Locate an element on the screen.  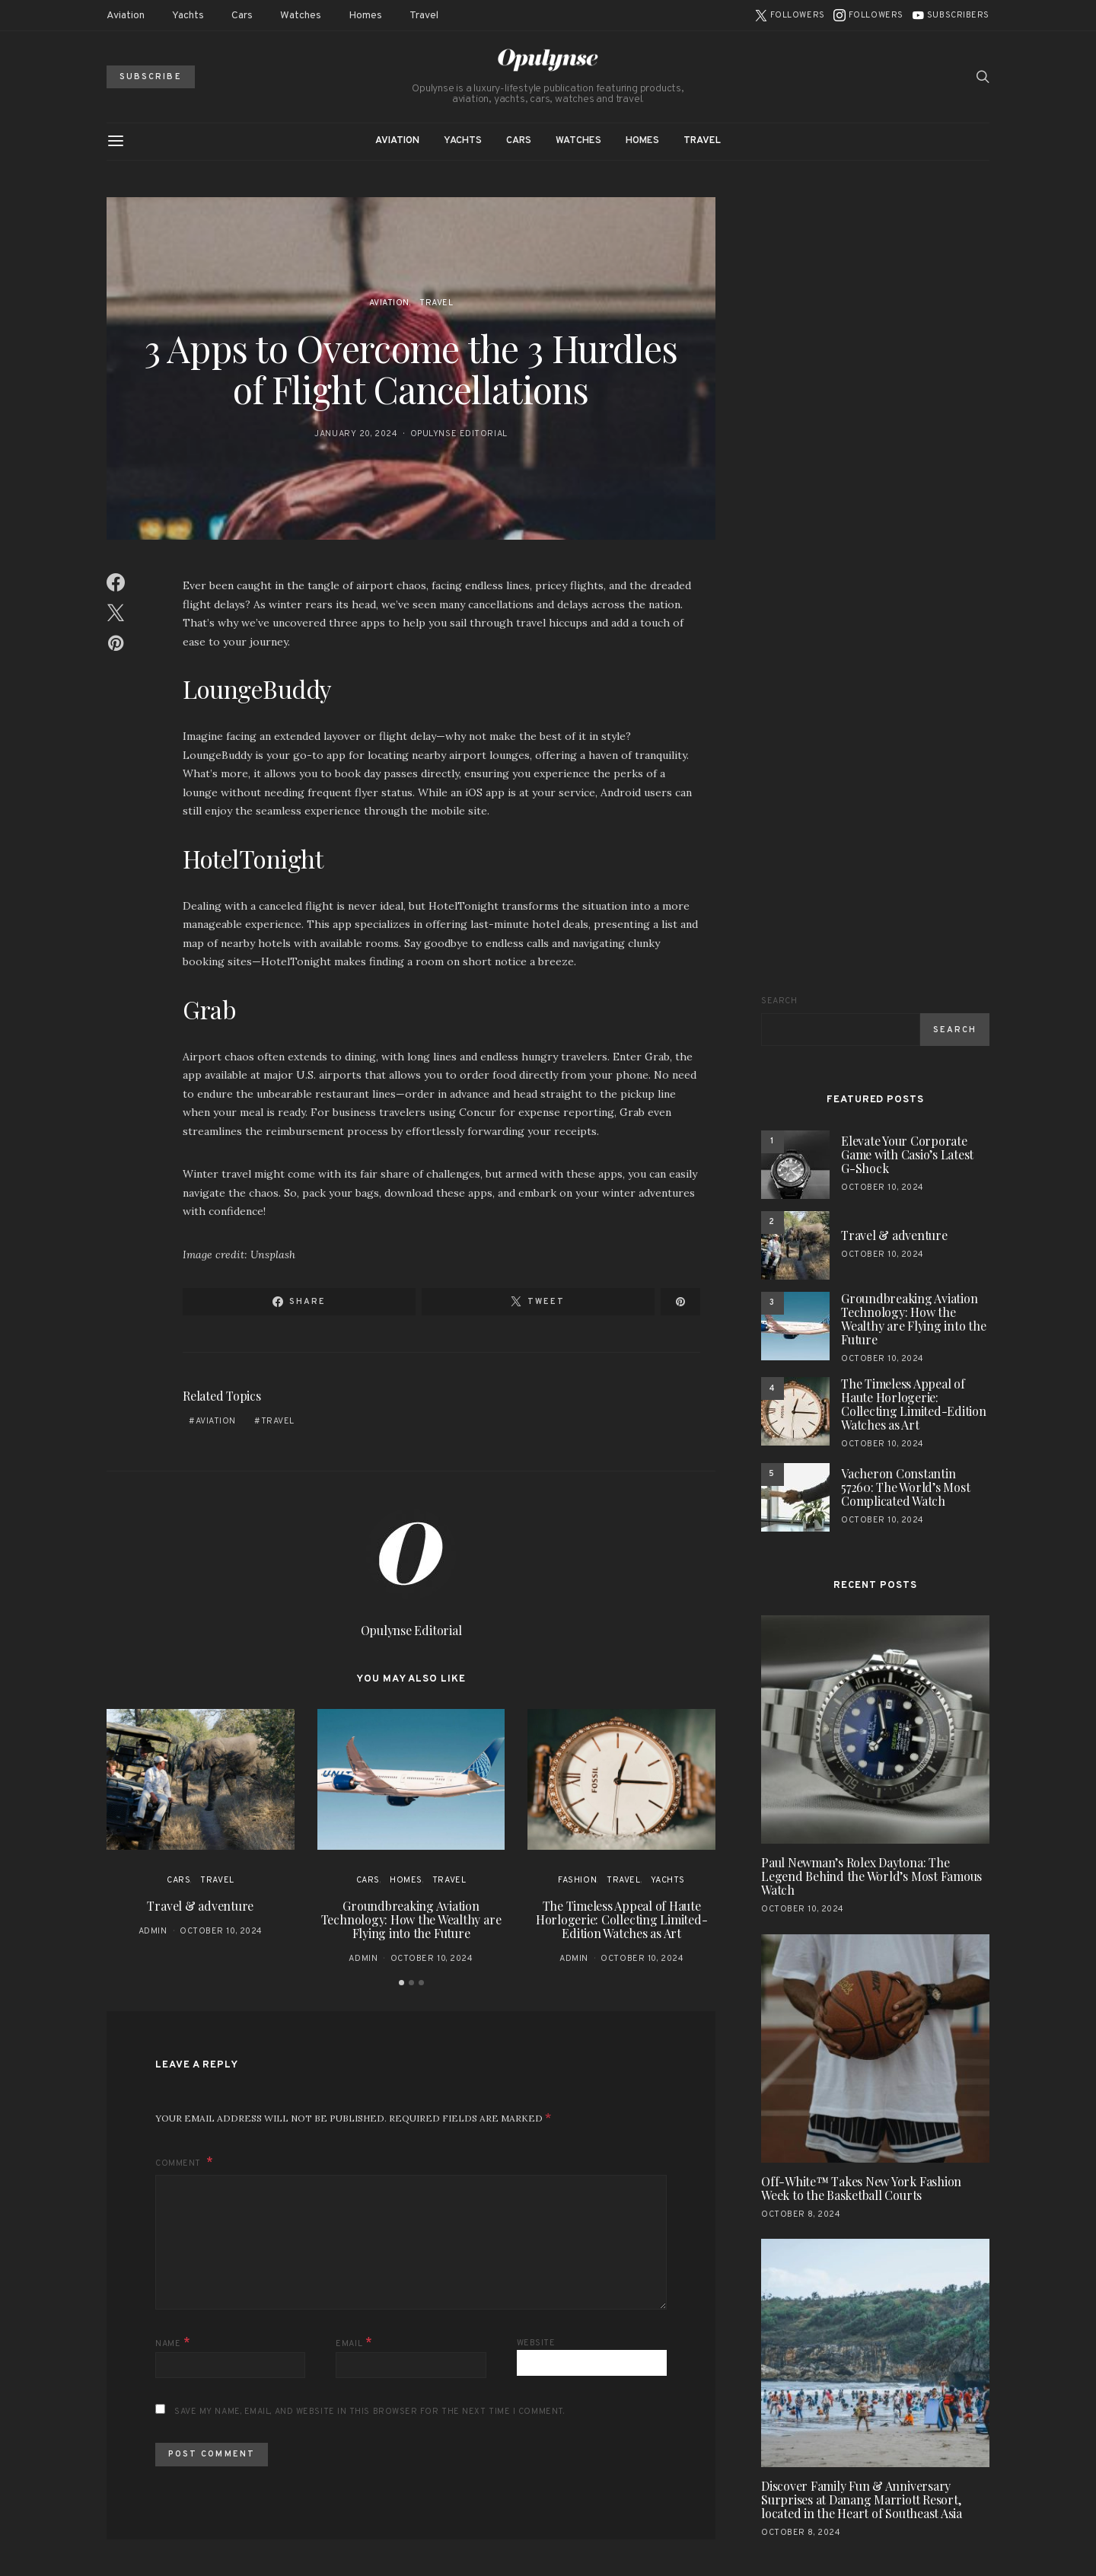
admin is located at coordinates (153, 1931).